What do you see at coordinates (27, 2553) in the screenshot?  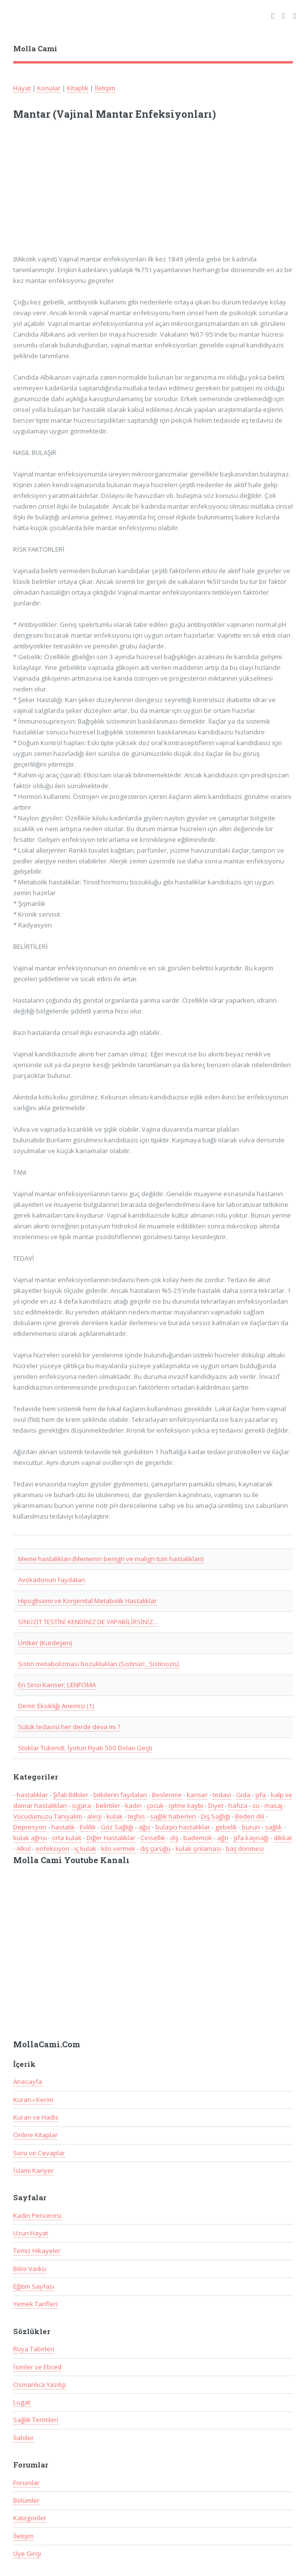 I see `Üye Girişi` at bounding box center [27, 2553].